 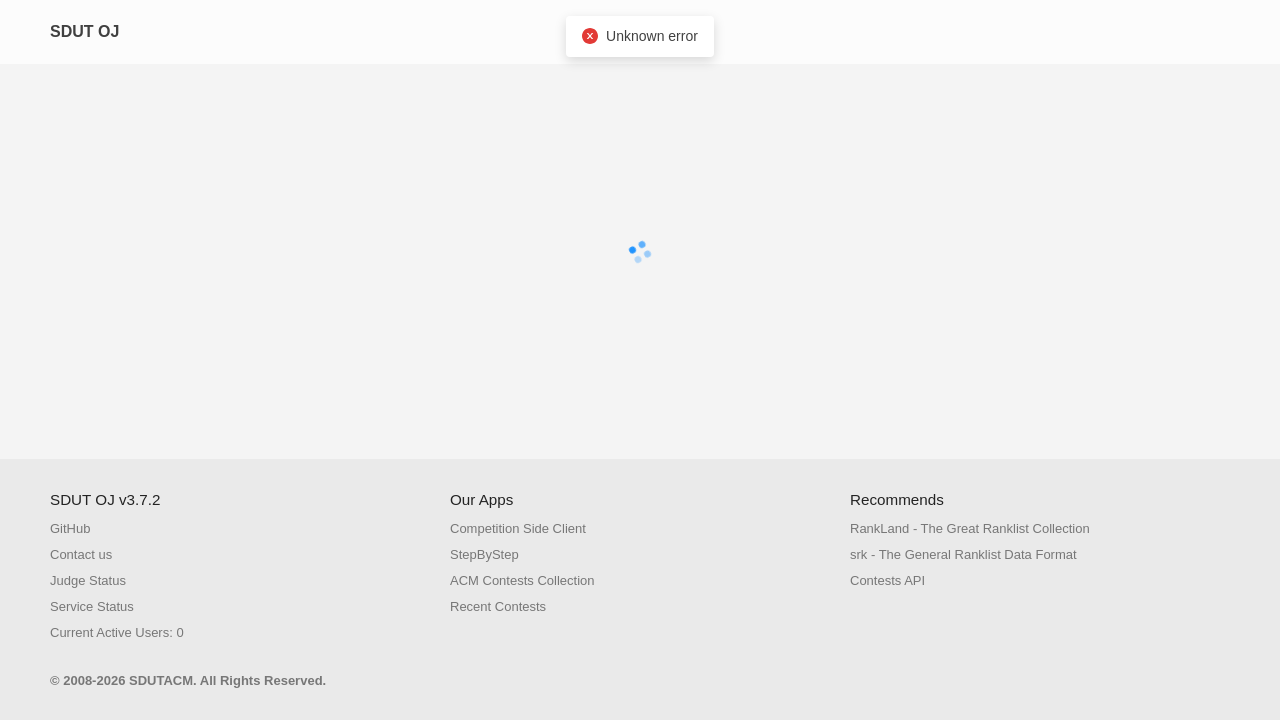 What do you see at coordinates (498, 606) in the screenshot?
I see `Recent Contests` at bounding box center [498, 606].